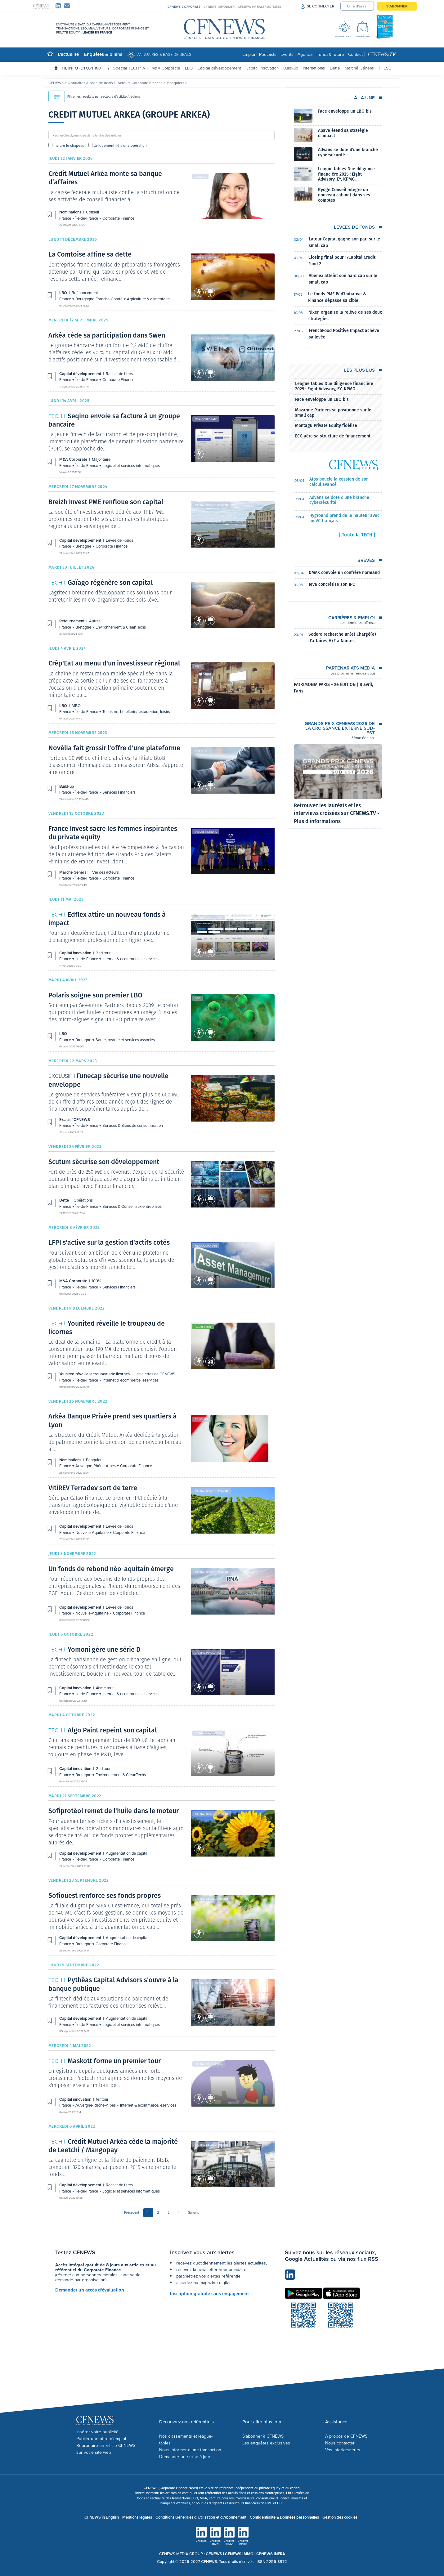 The height and width of the screenshot is (2576, 444). I want to click on Retournement, so click(72, 621).